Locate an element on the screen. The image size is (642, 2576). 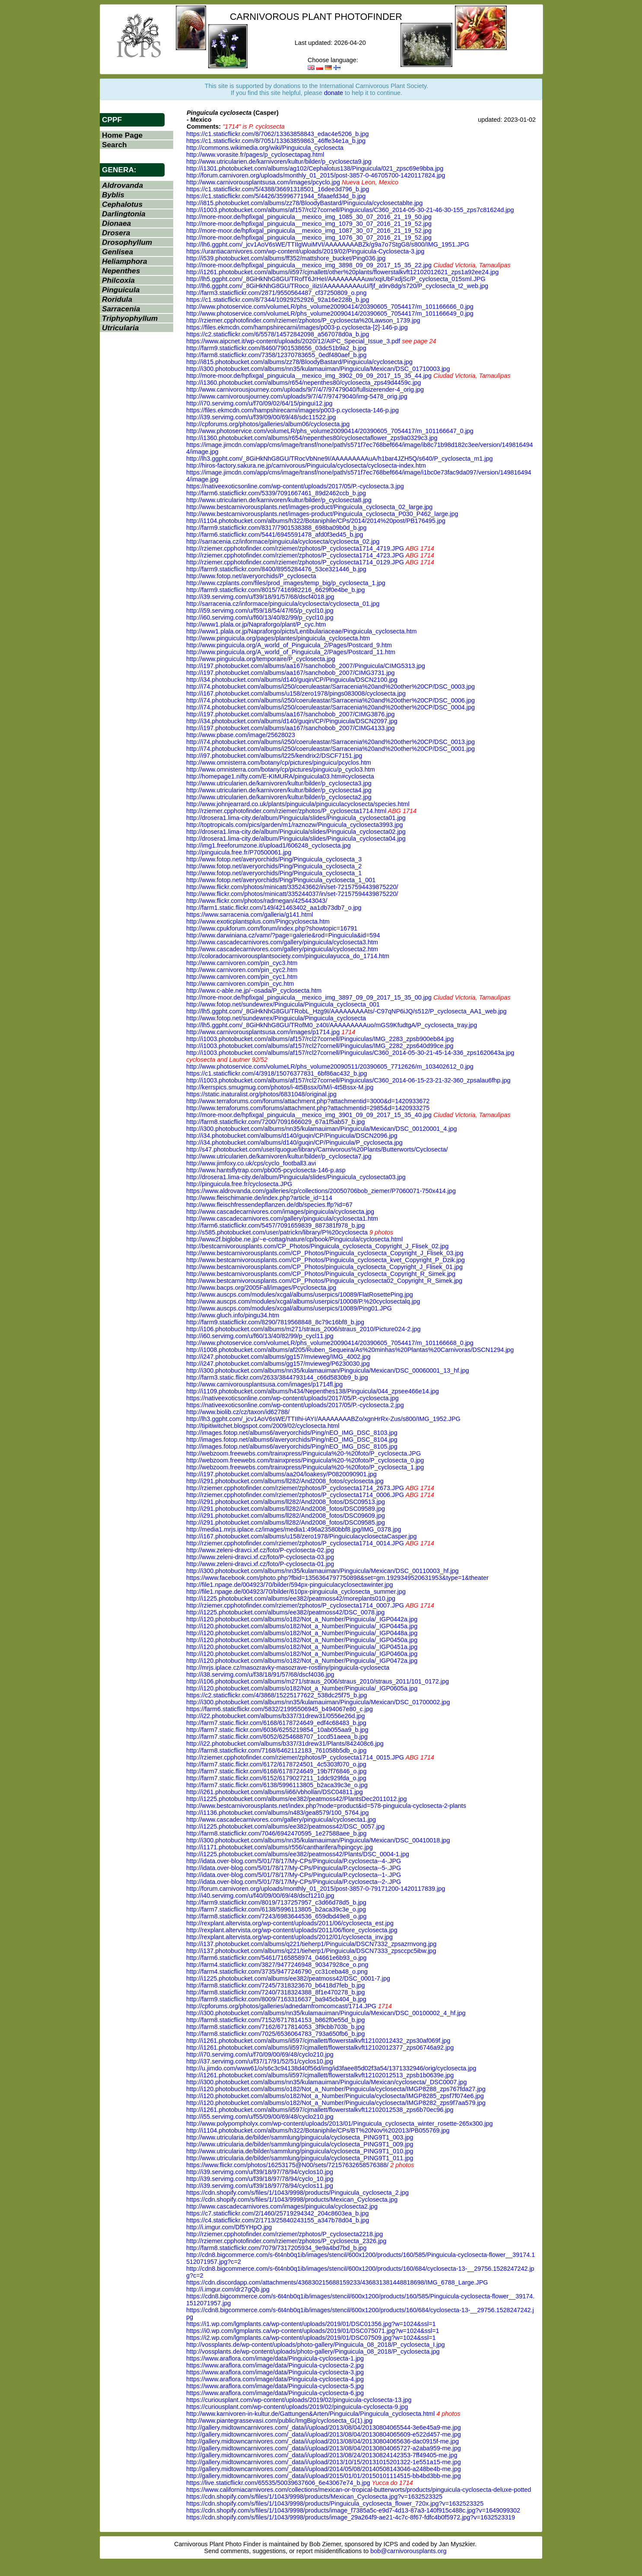
http://rziemer.cpphotofinder.com/rziemer/zphotos/P_cyclosecta1714_0015.JPG is located at coordinates (295, 1757).